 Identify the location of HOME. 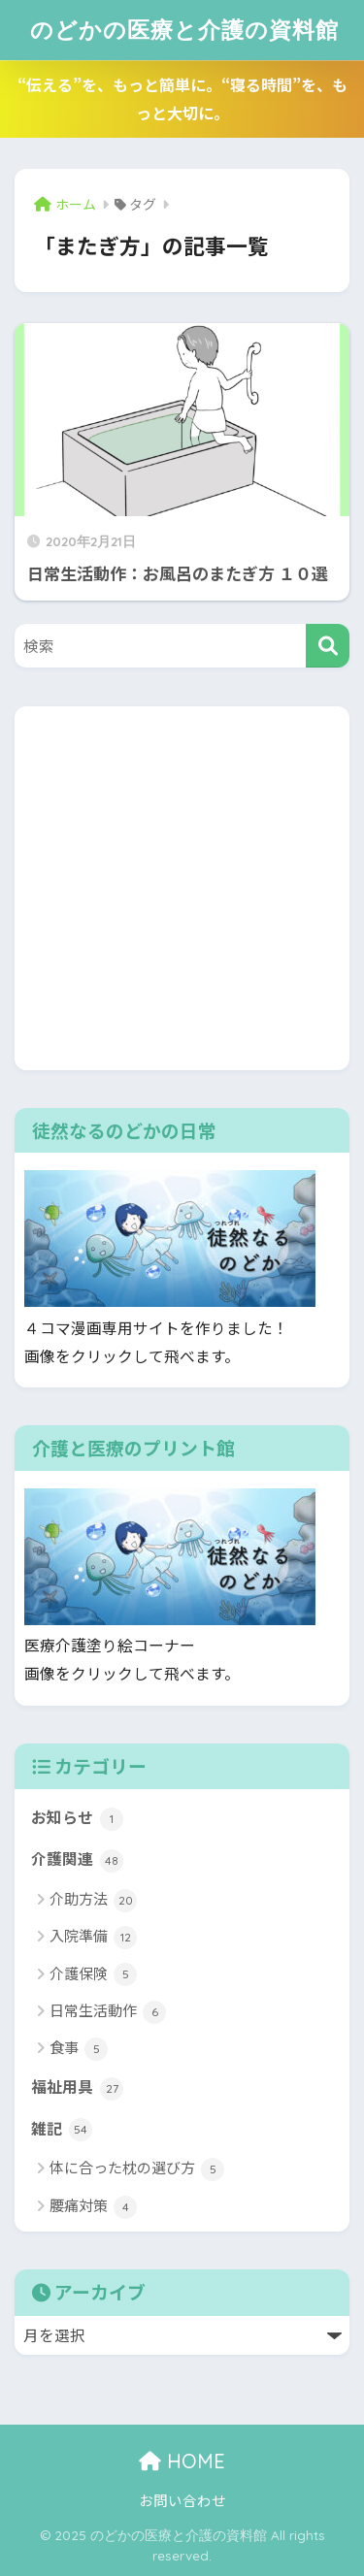
(182, 2461).